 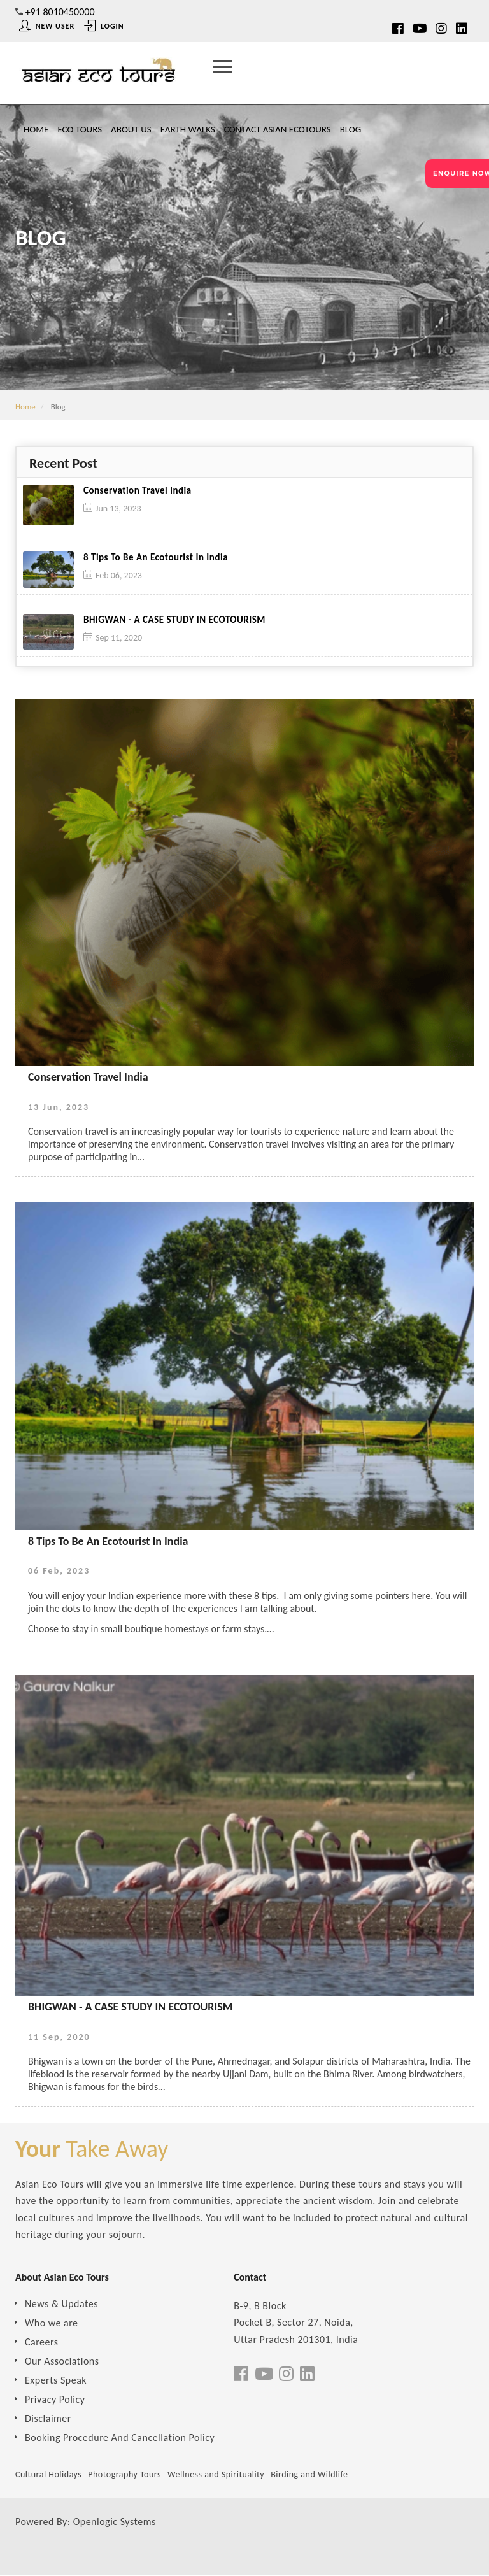 What do you see at coordinates (46, 26) in the screenshot?
I see `New User` at bounding box center [46, 26].